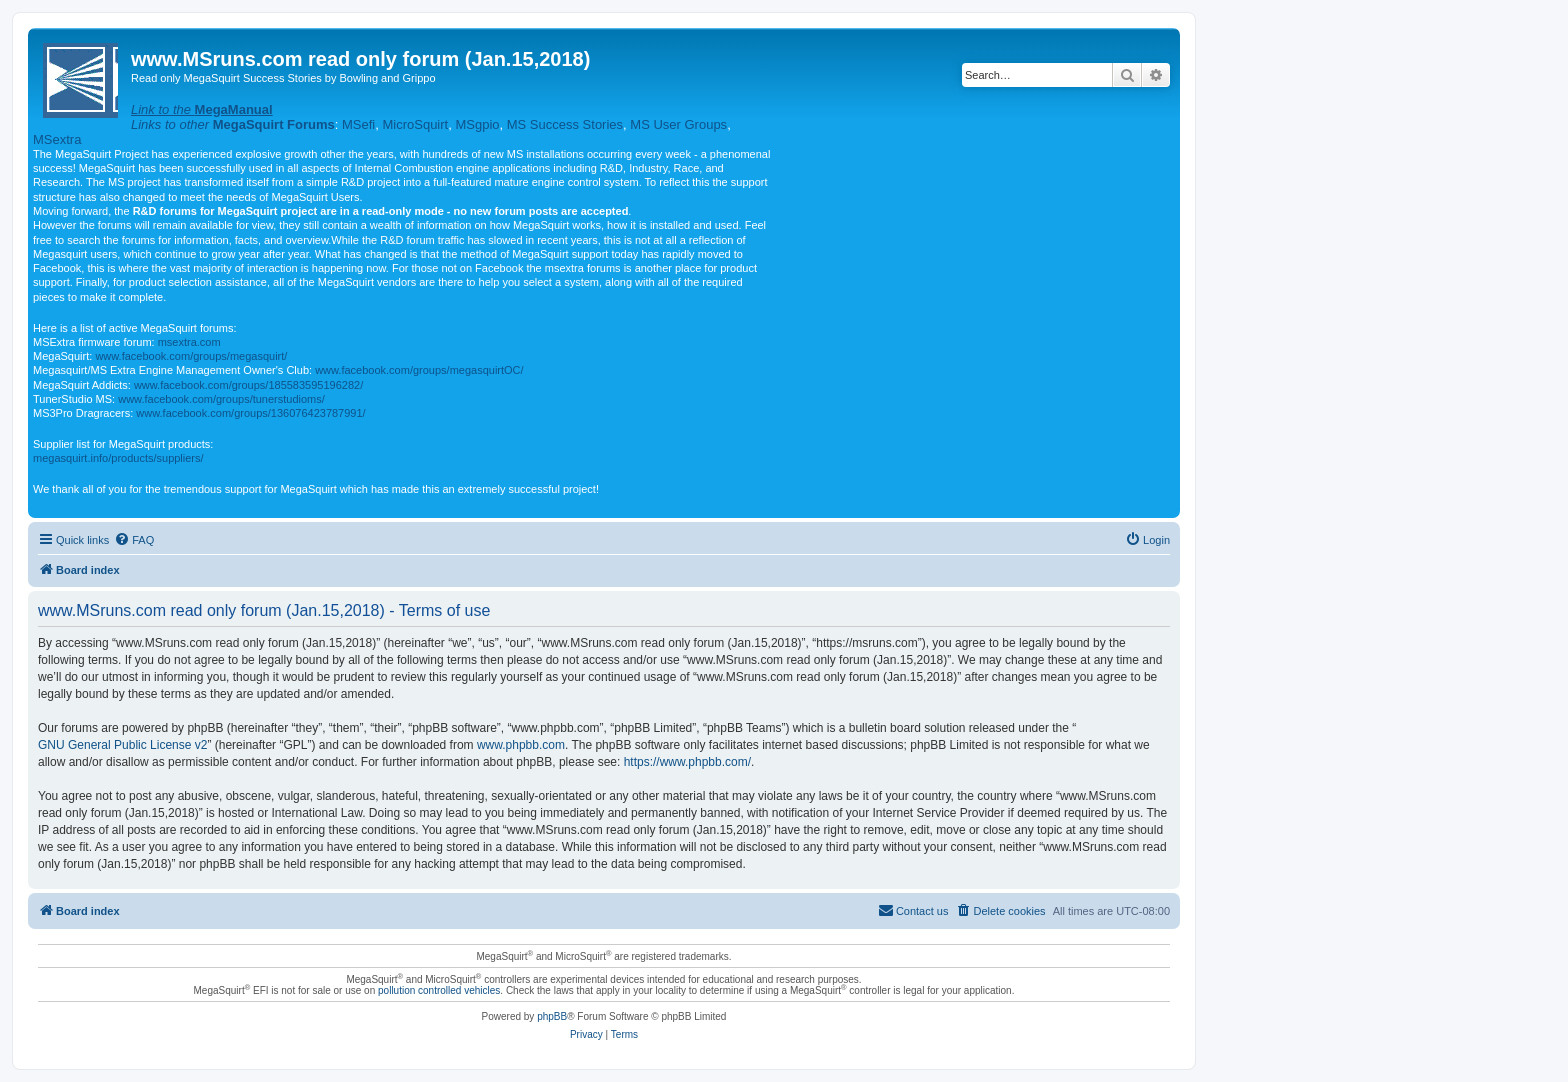  What do you see at coordinates (189, 342) in the screenshot?
I see `msextra.com` at bounding box center [189, 342].